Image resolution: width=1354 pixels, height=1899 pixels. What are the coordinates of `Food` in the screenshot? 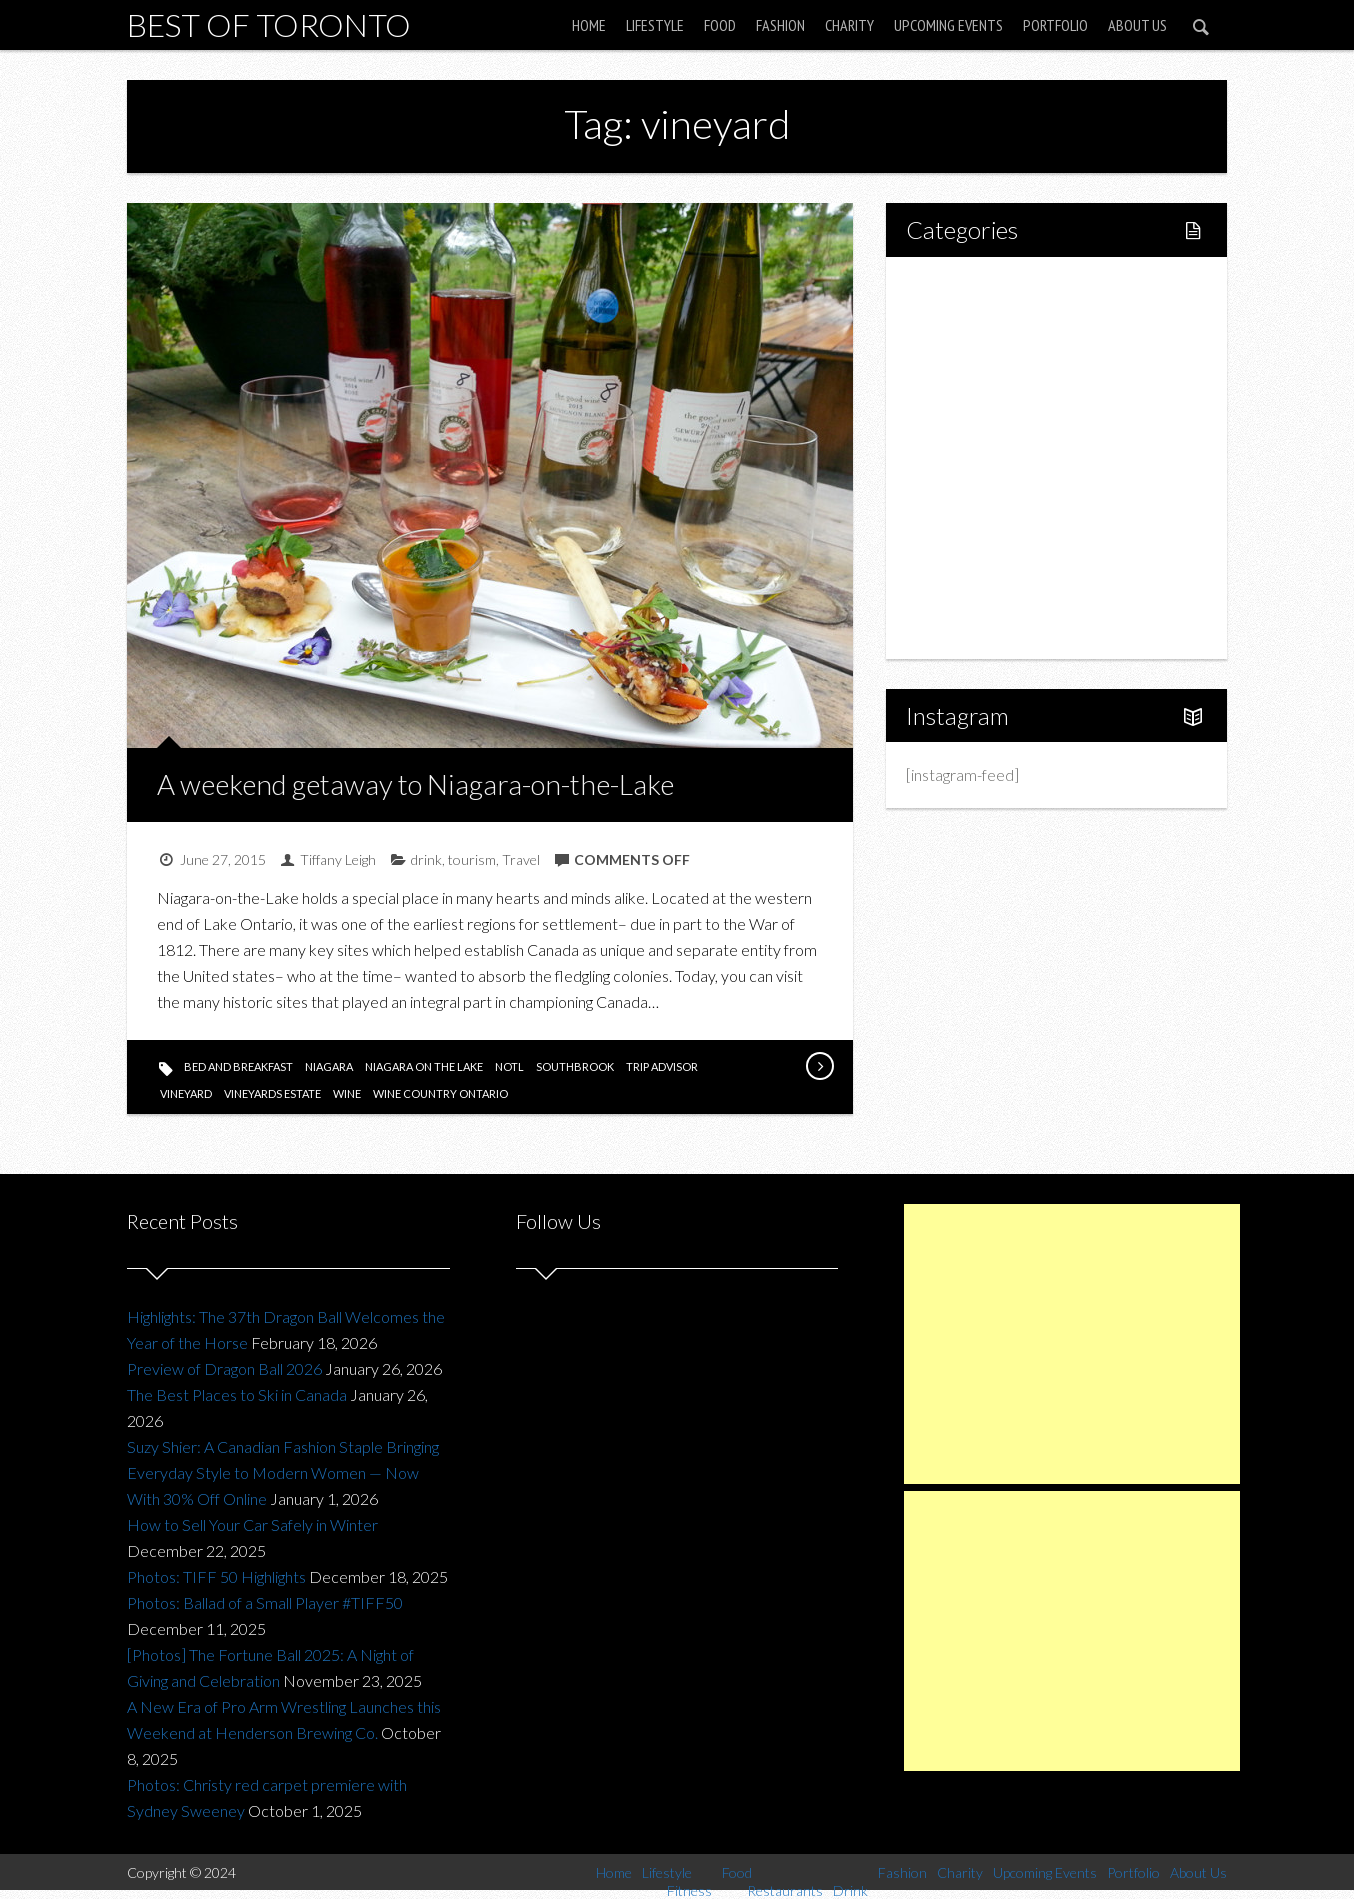 It's located at (720, 25).